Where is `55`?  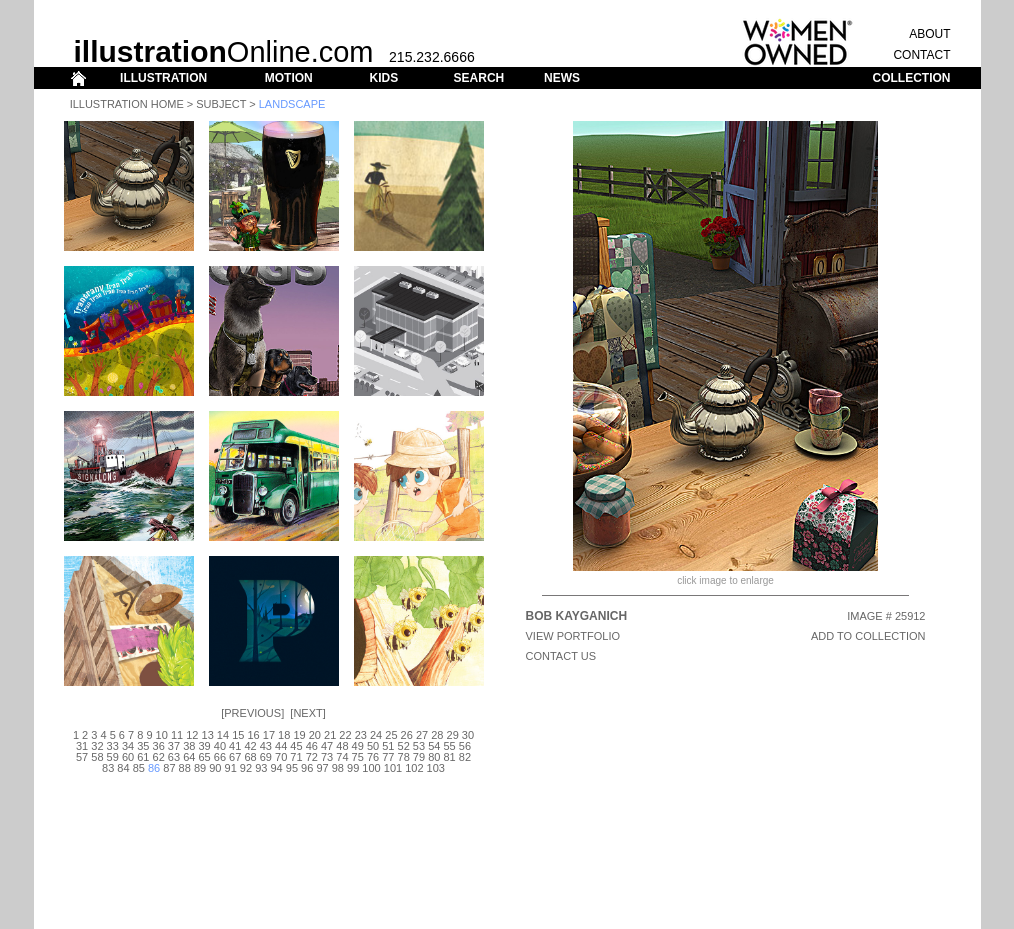
55 is located at coordinates (449, 746).